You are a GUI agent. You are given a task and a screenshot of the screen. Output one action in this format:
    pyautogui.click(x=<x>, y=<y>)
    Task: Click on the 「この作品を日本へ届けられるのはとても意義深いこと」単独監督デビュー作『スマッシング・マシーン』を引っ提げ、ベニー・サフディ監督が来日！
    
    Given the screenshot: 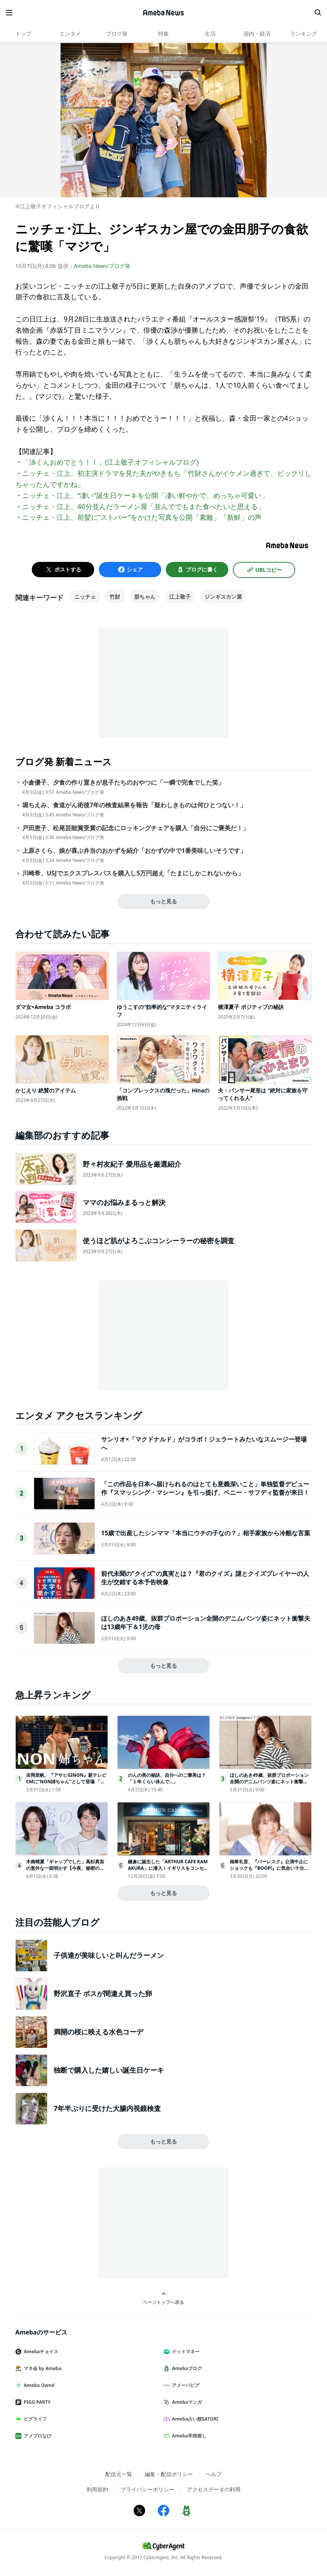 What is the action you would take?
    pyautogui.click(x=205, y=1488)
    